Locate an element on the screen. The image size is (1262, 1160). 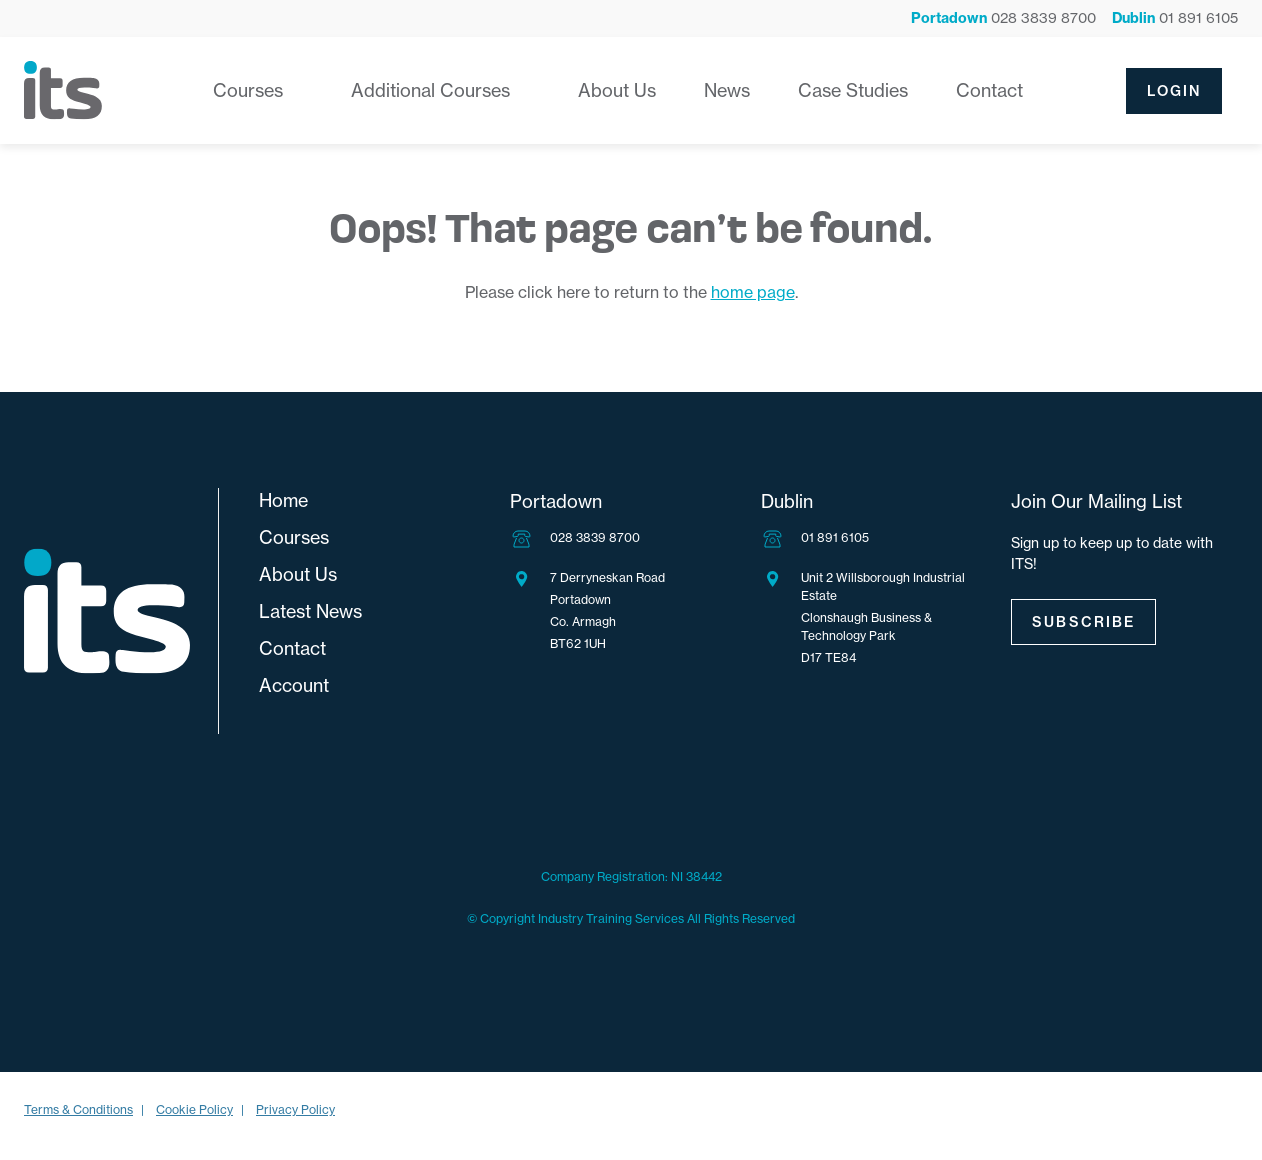
Account is located at coordinates (294, 685).